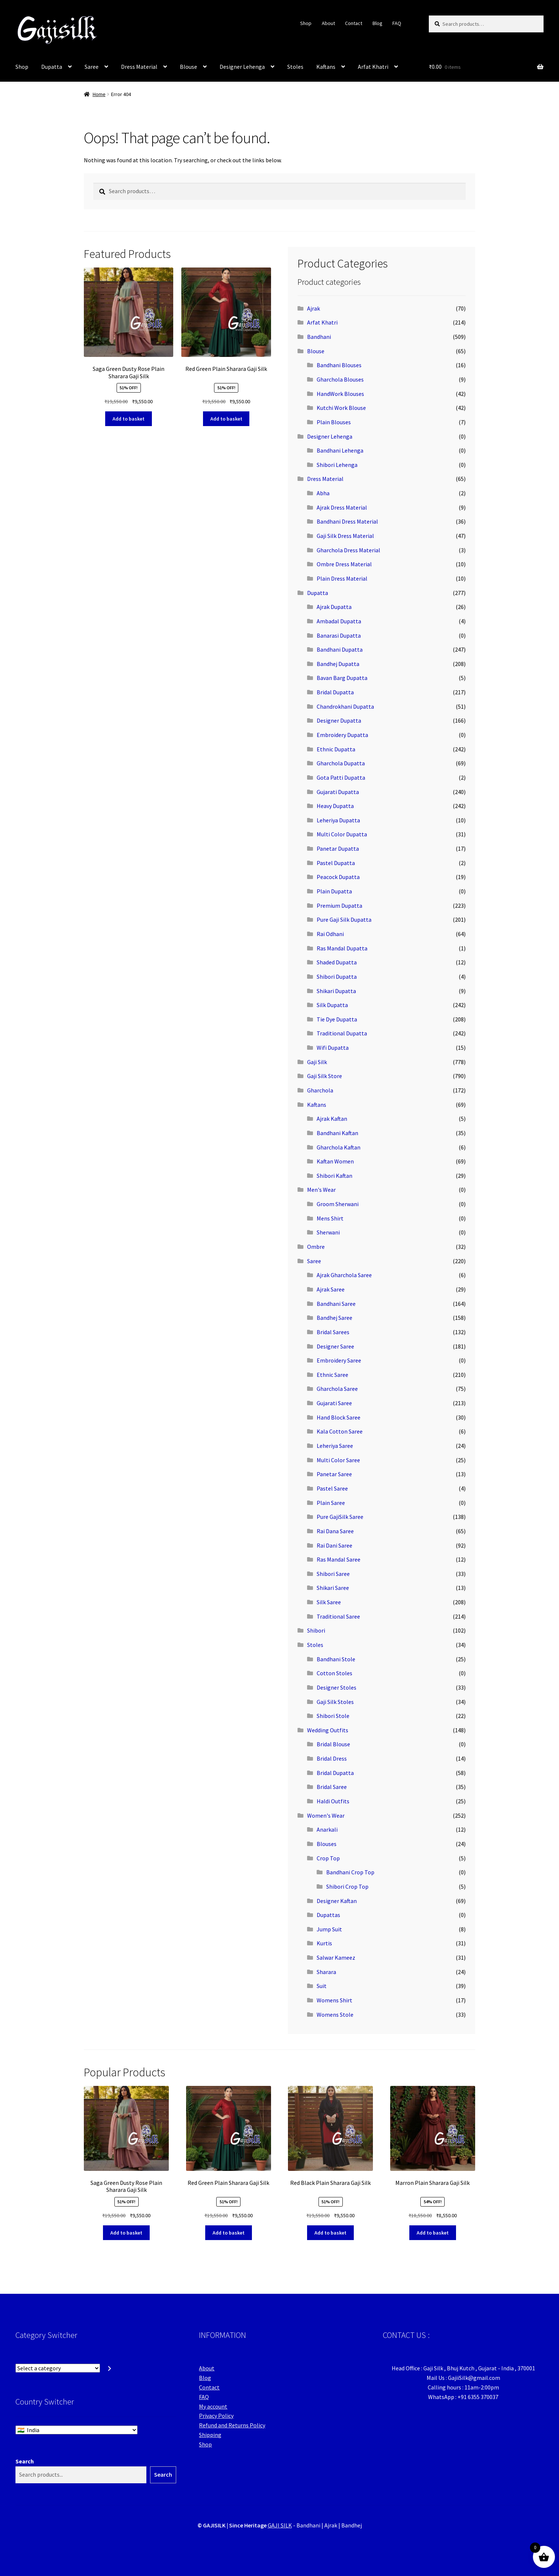 The width and height of the screenshot is (559, 2576). What do you see at coordinates (216, 2415) in the screenshot?
I see `Privacy Policy` at bounding box center [216, 2415].